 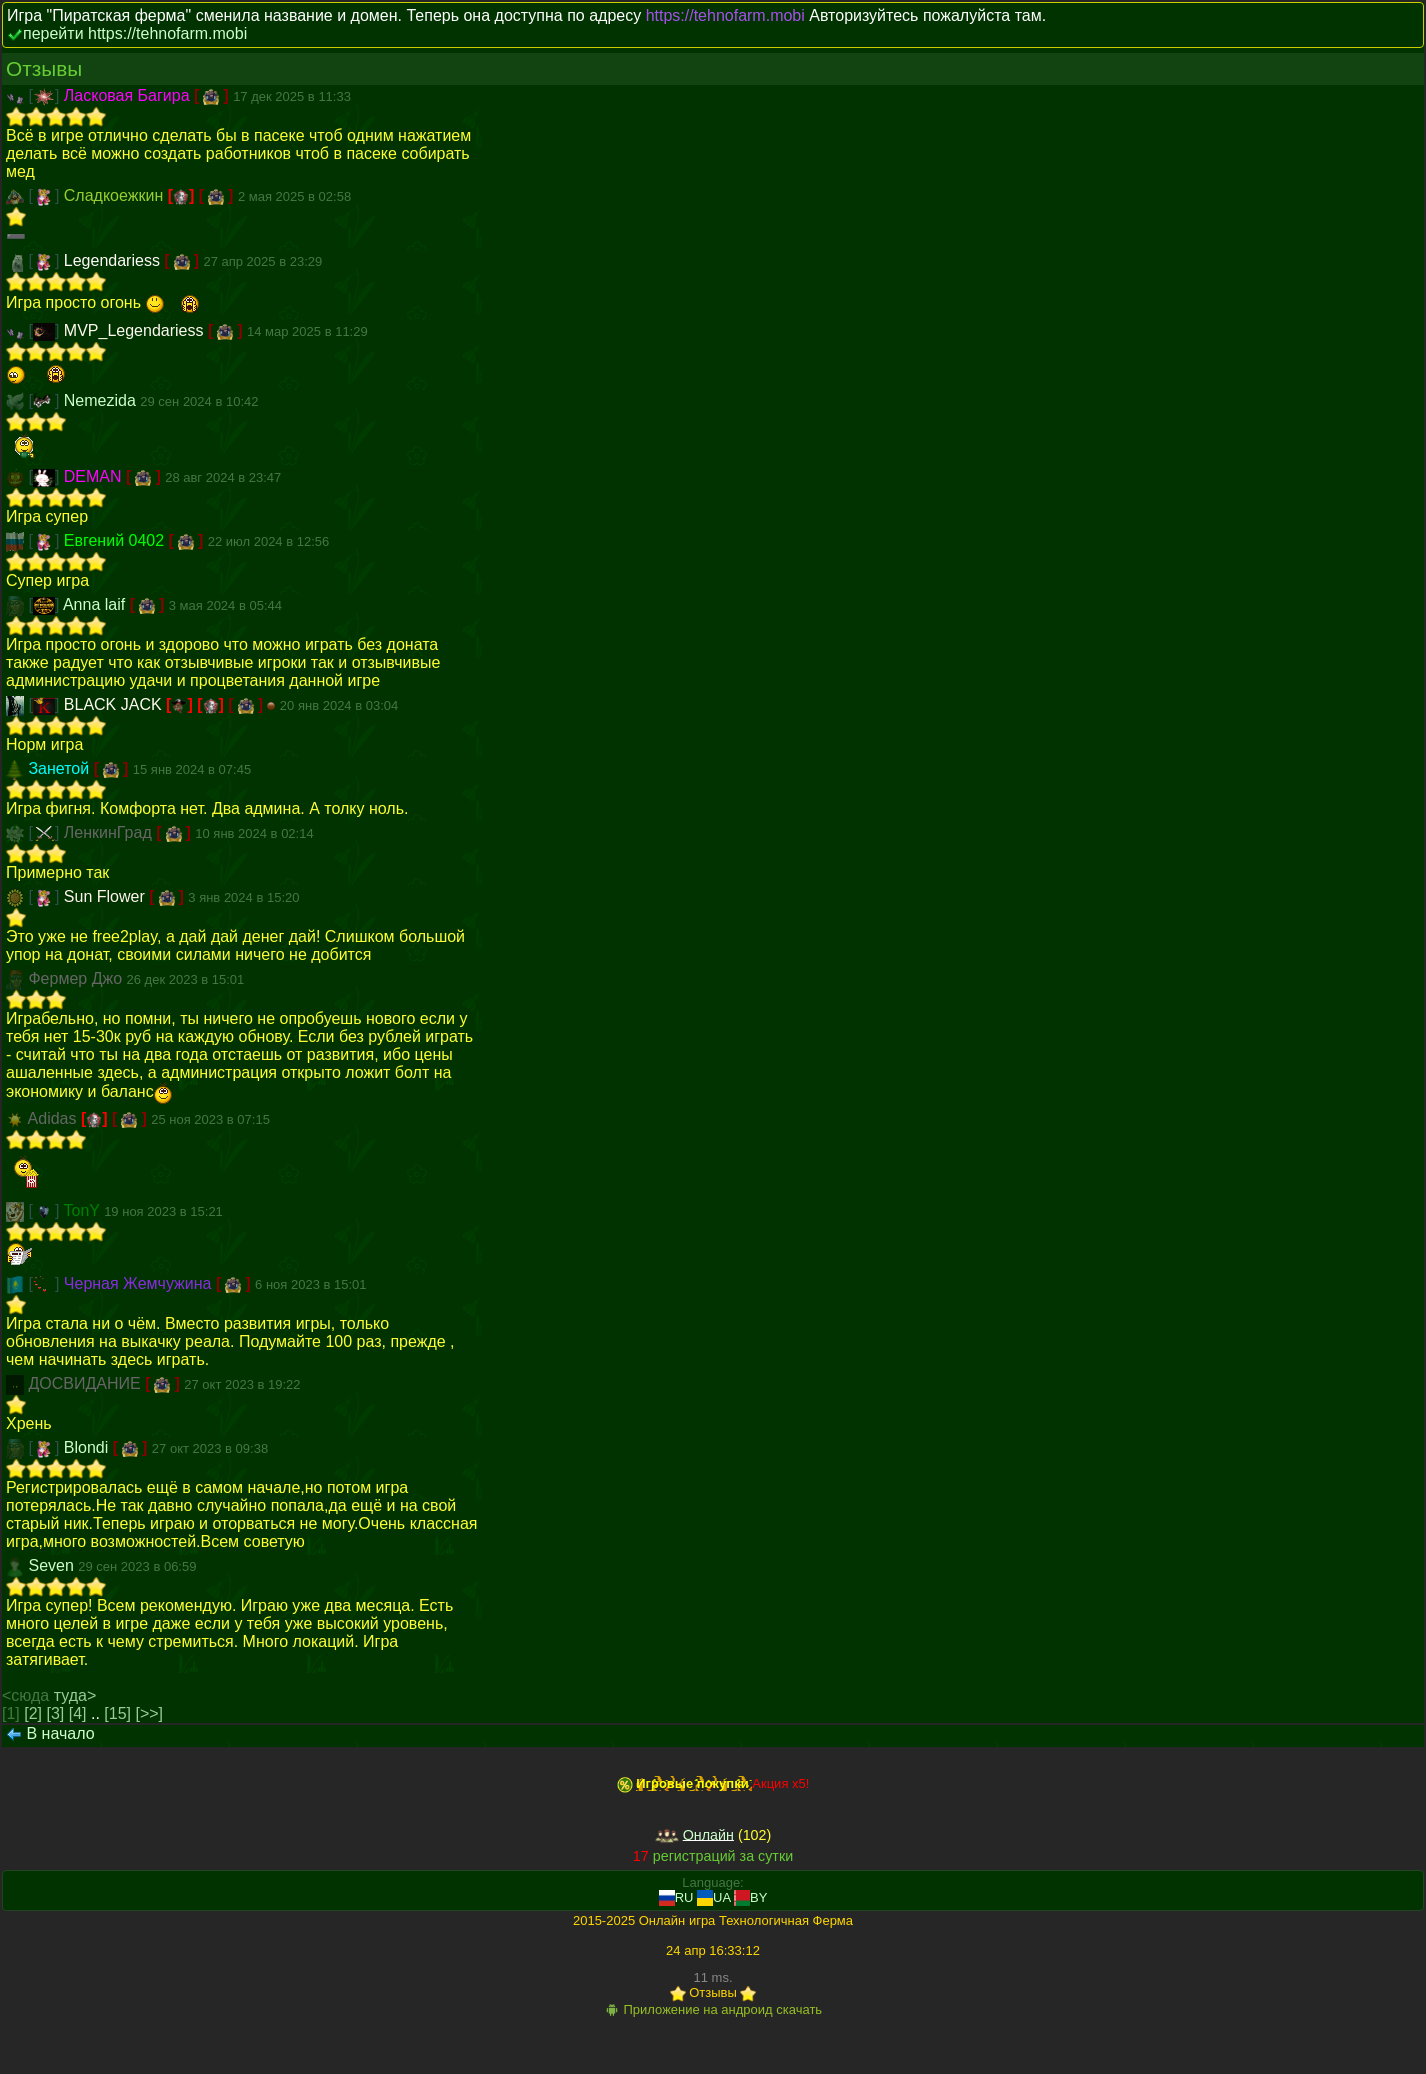 What do you see at coordinates (676, 1897) in the screenshot?
I see `RU` at bounding box center [676, 1897].